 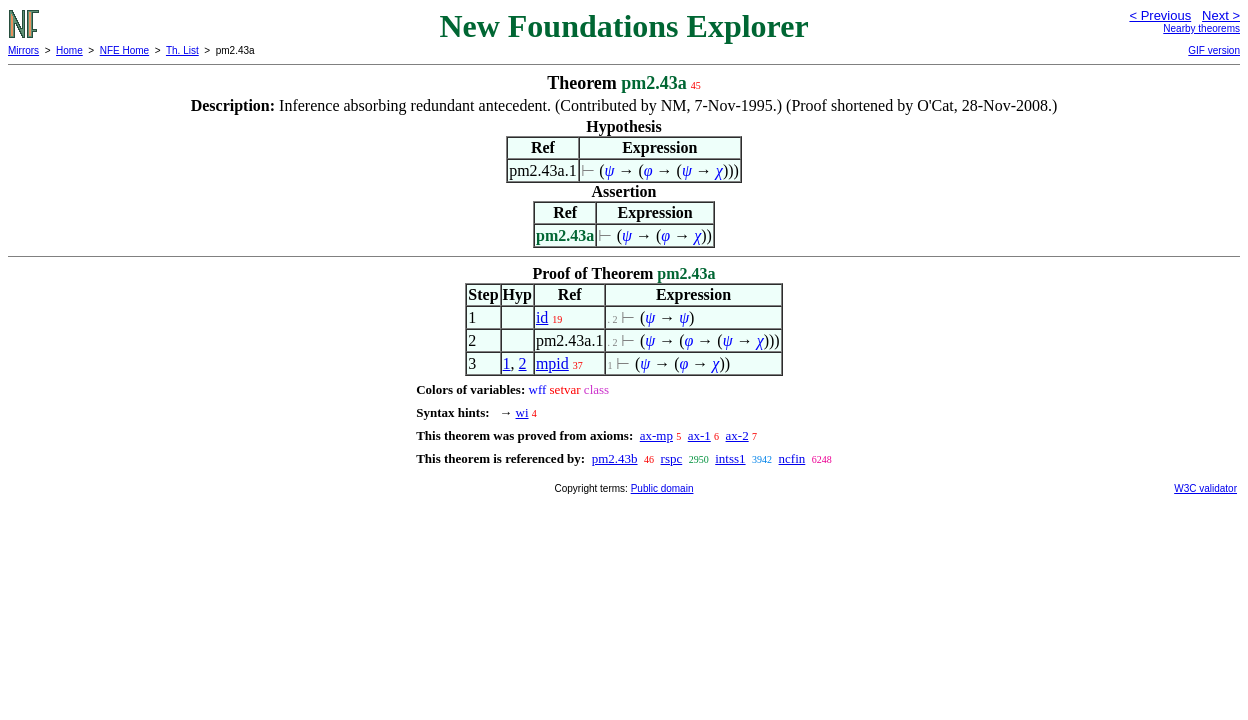 What do you see at coordinates (1201, 28) in the screenshot?
I see `Nearby theorems` at bounding box center [1201, 28].